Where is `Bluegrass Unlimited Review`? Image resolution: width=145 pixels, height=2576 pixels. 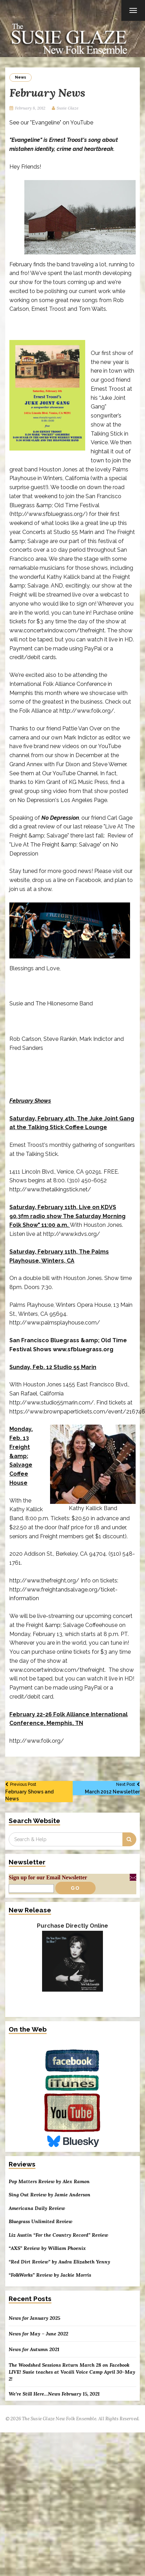 Bluegrass Unlimited Review is located at coordinates (40, 2222).